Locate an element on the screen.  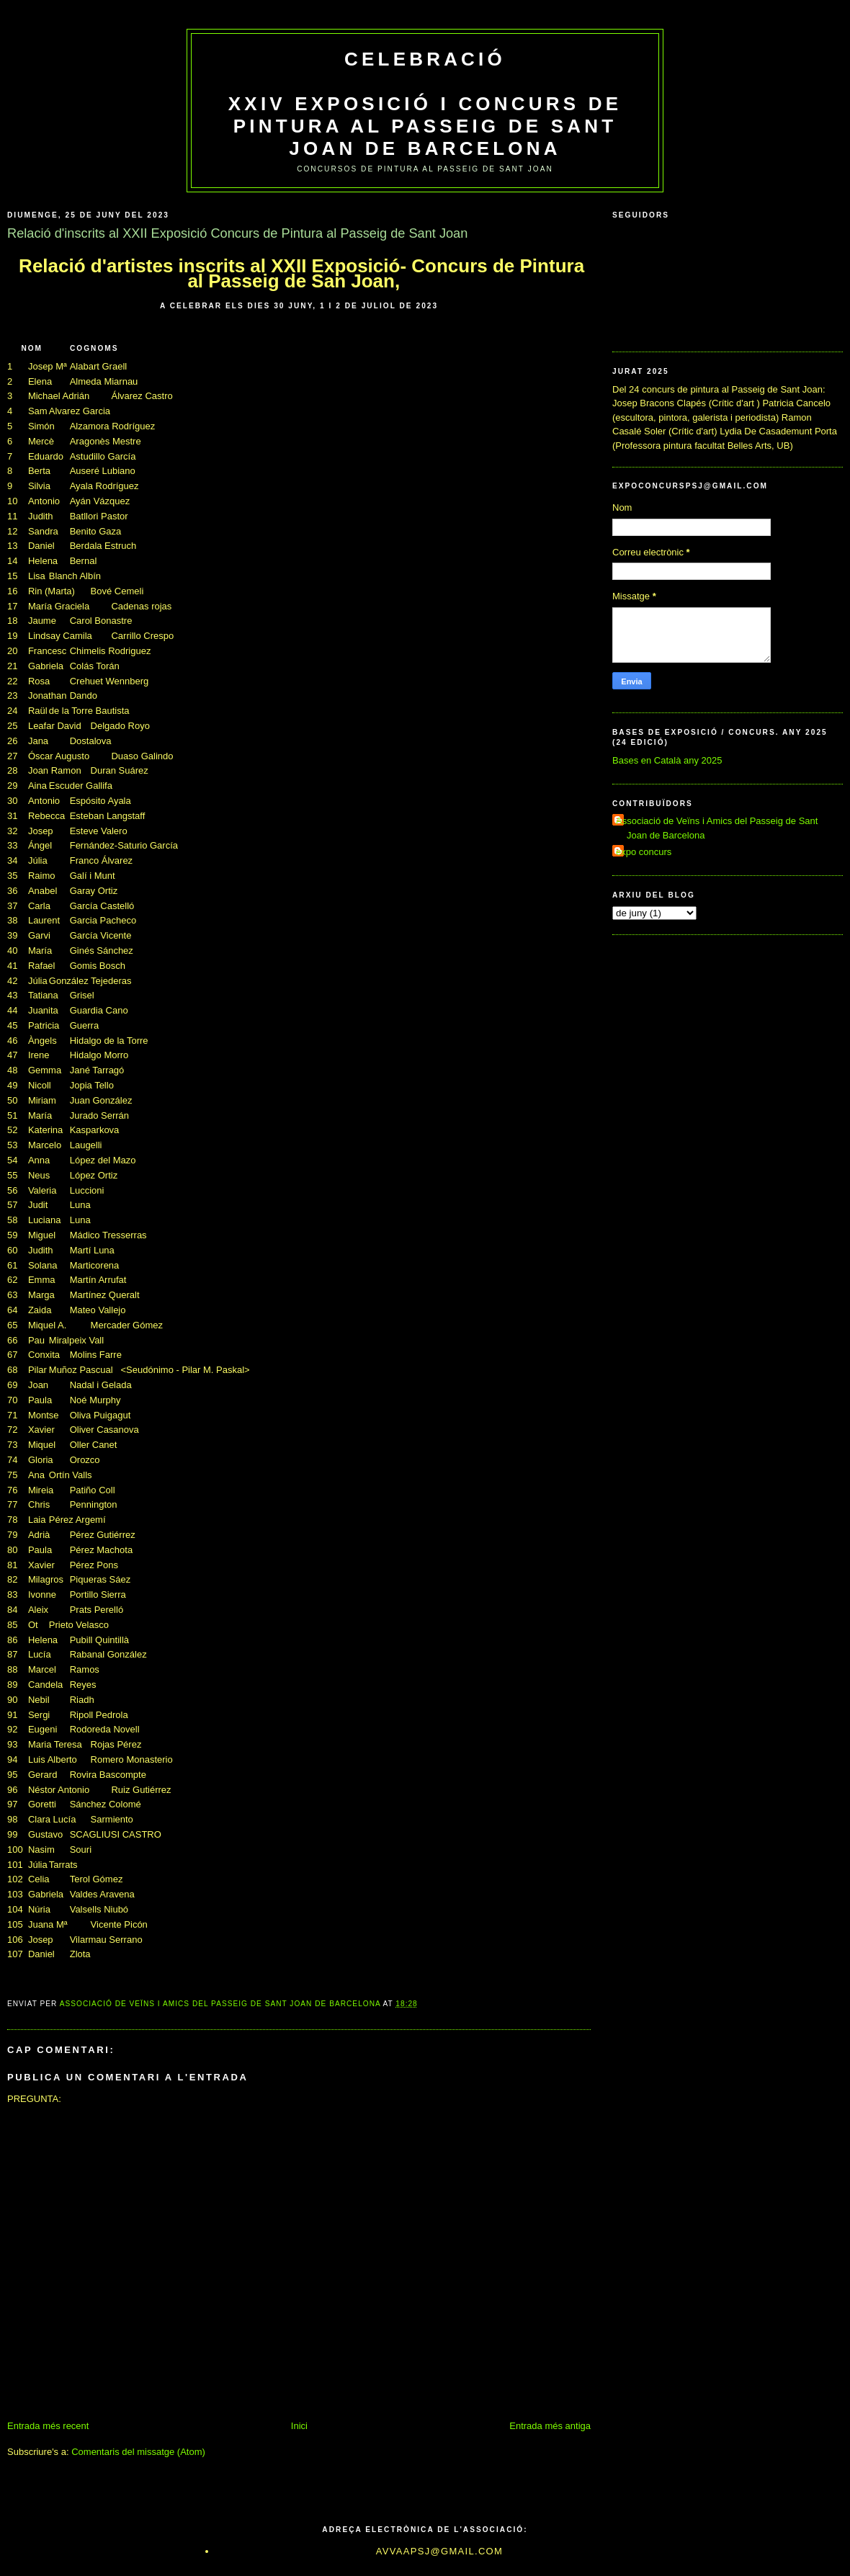
Entrada més recent is located at coordinates (48, 2425).